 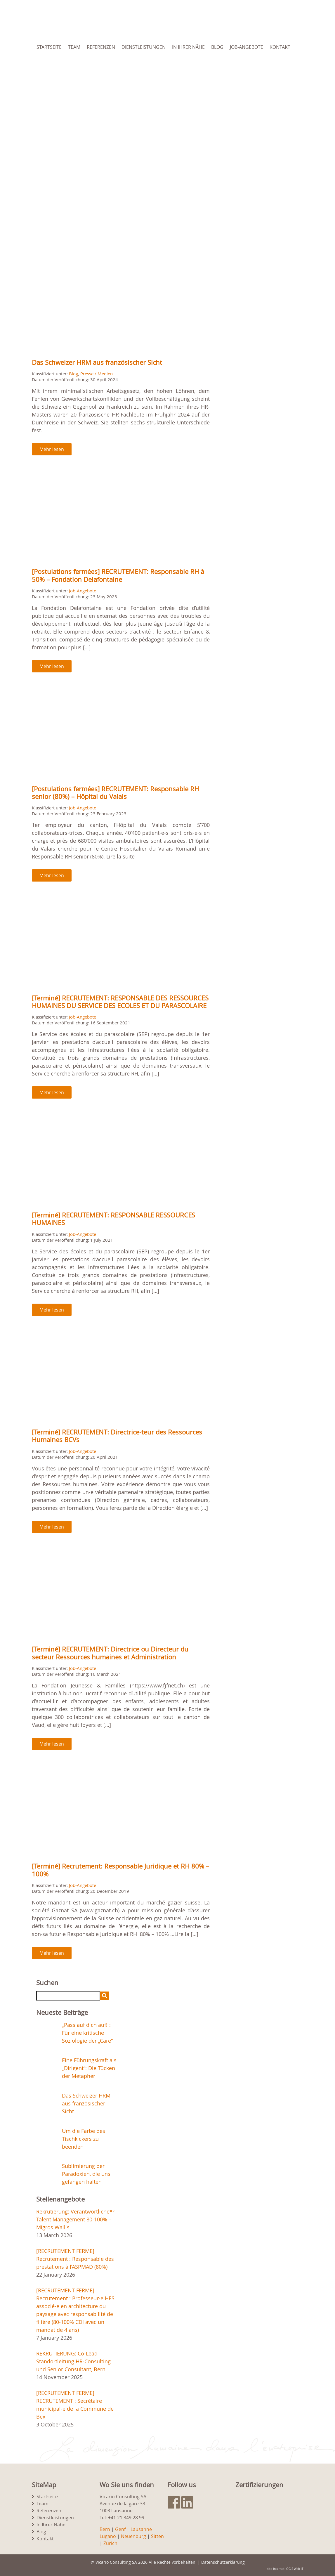 What do you see at coordinates (188, 47) in the screenshot?
I see `In Ihrer Nähe` at bounding box center [188, 47].